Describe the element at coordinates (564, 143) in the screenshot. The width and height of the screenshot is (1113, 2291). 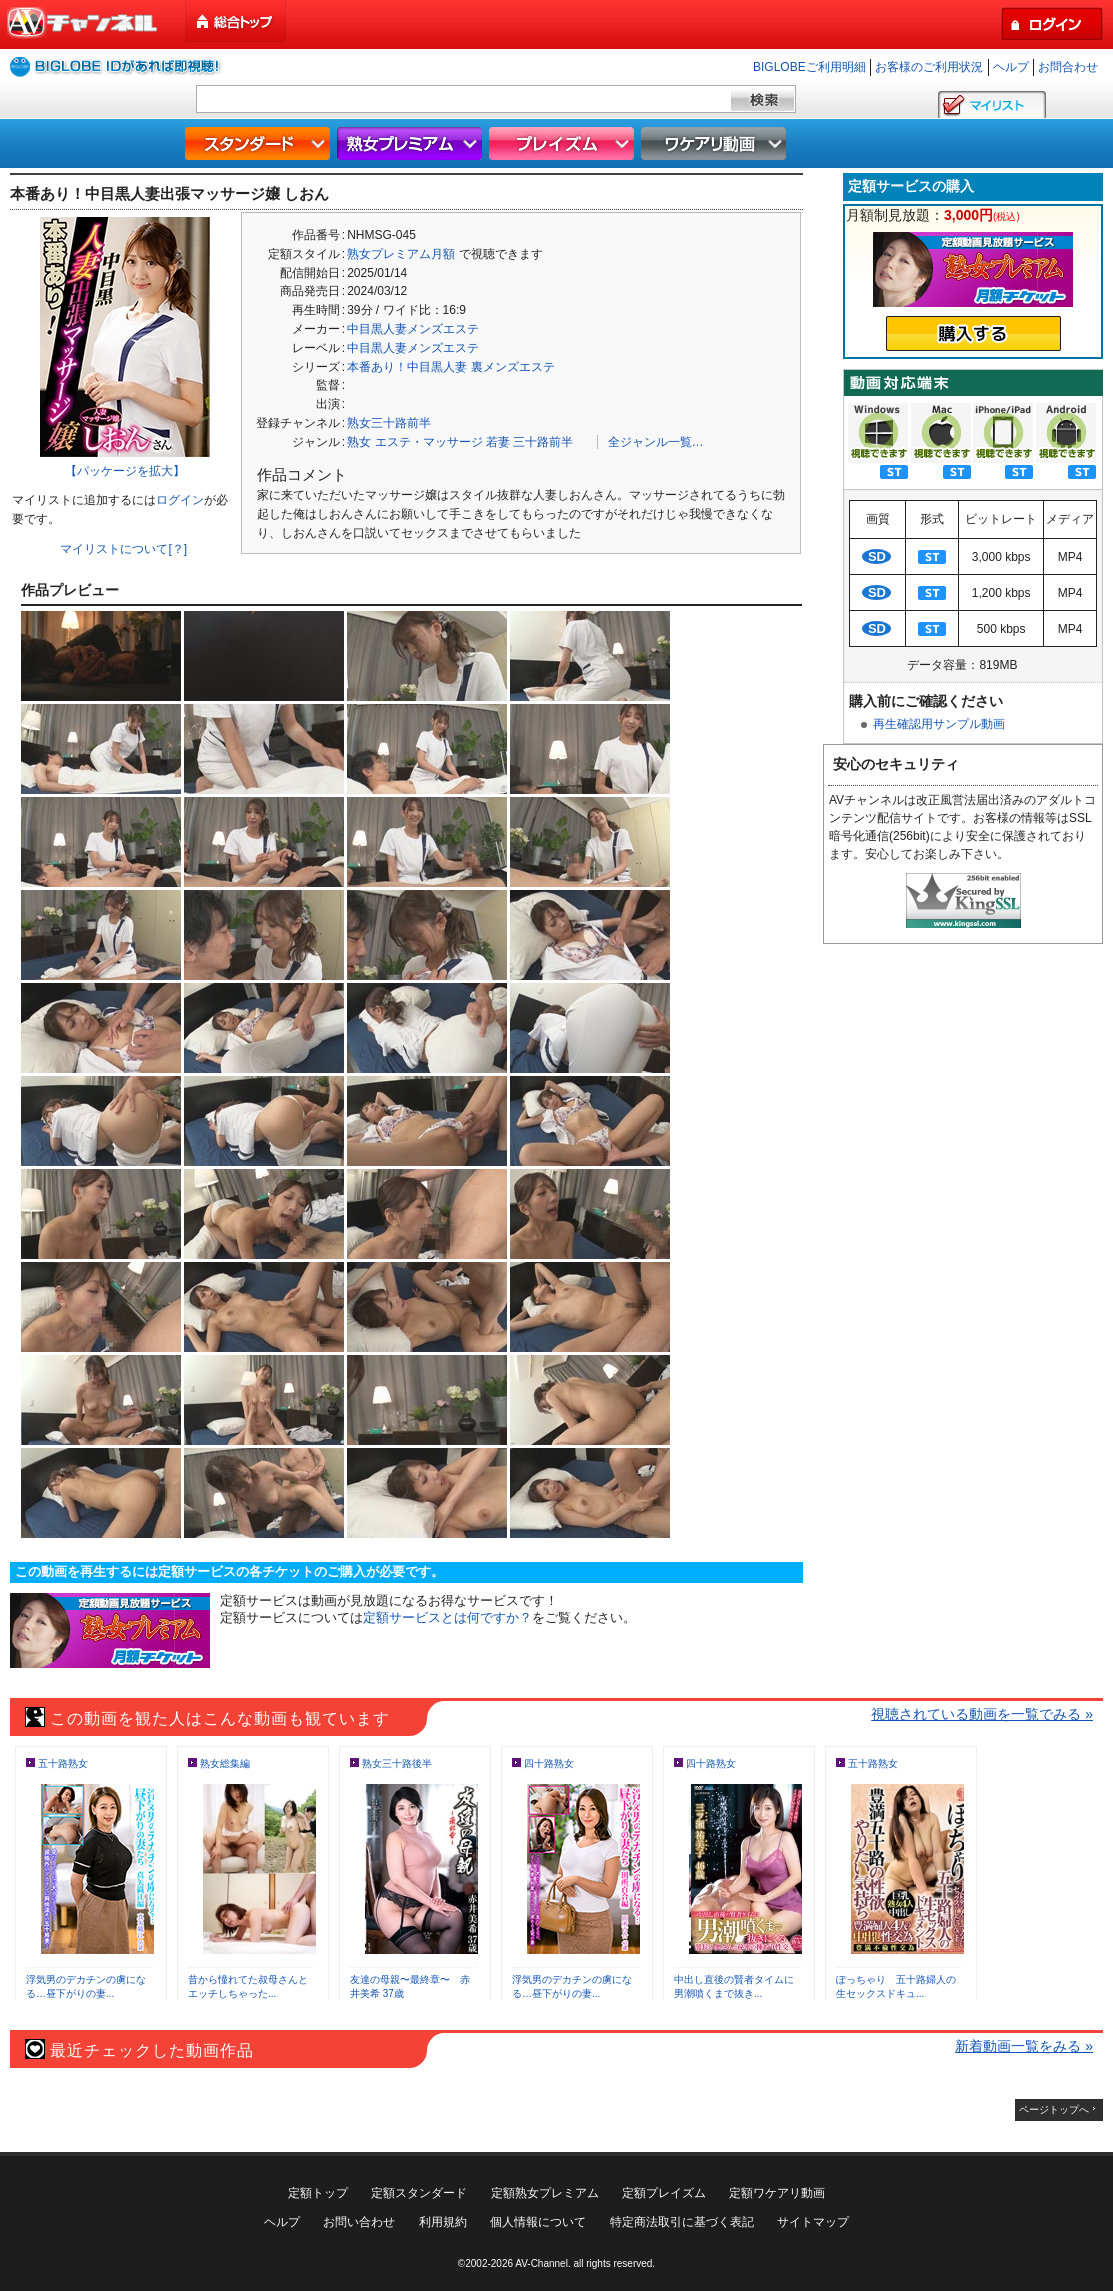
I see `プレイズム` at that location.